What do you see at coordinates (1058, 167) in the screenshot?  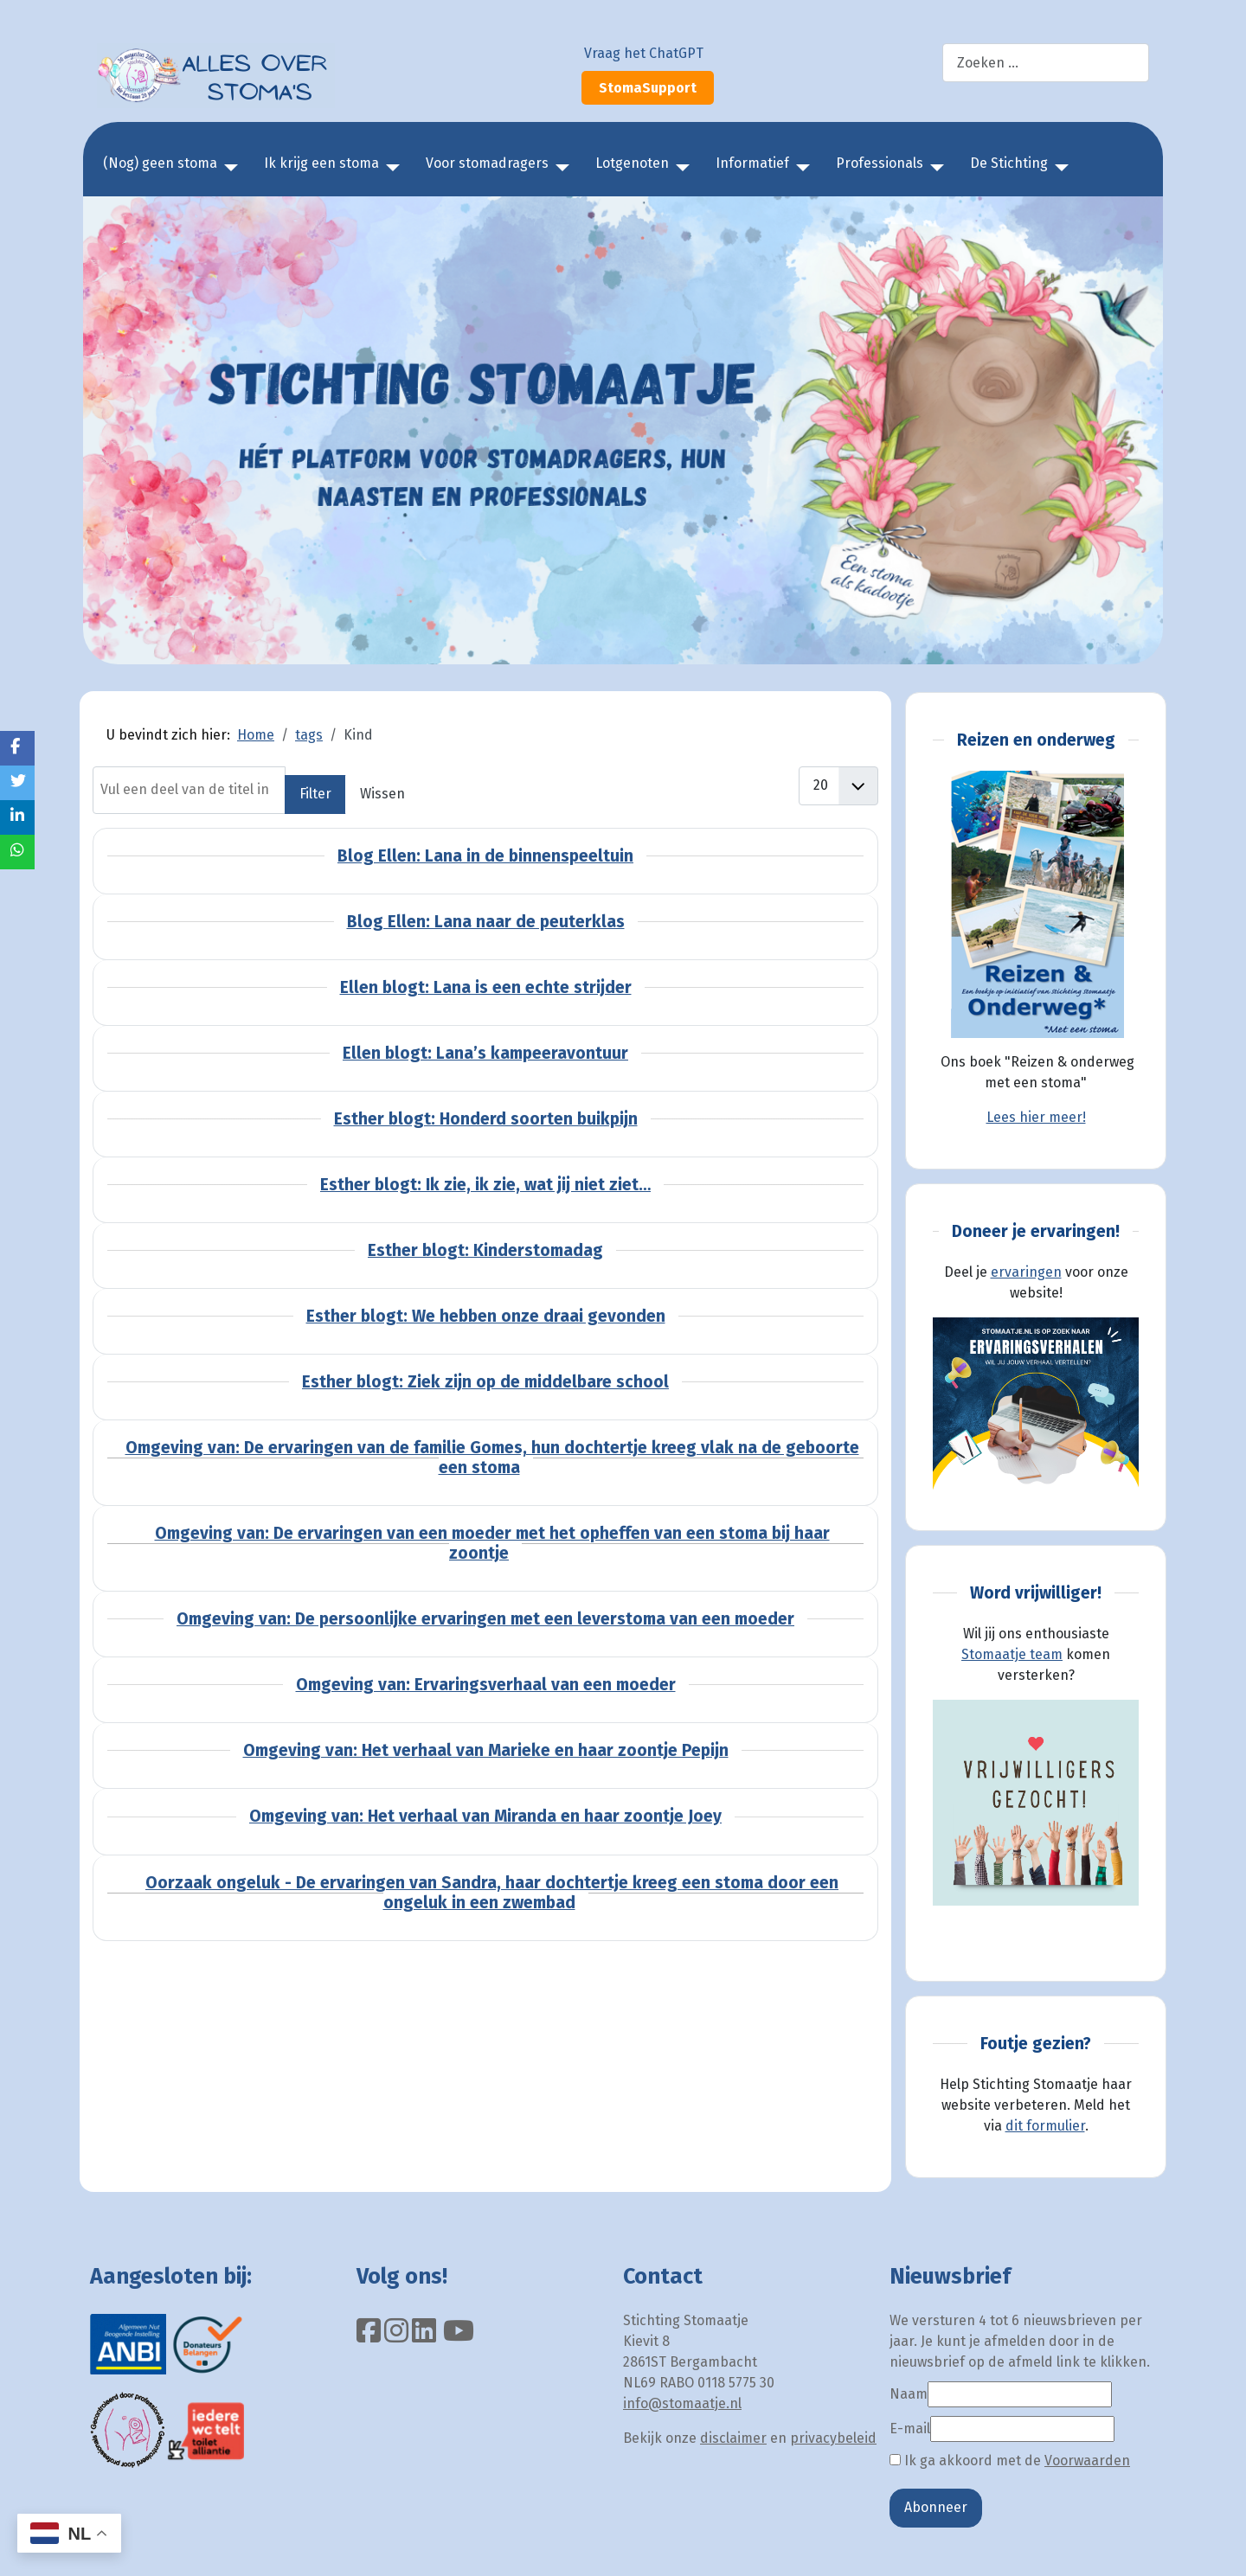 I see `[De Stichting]` at bounding box center [1058, 167].